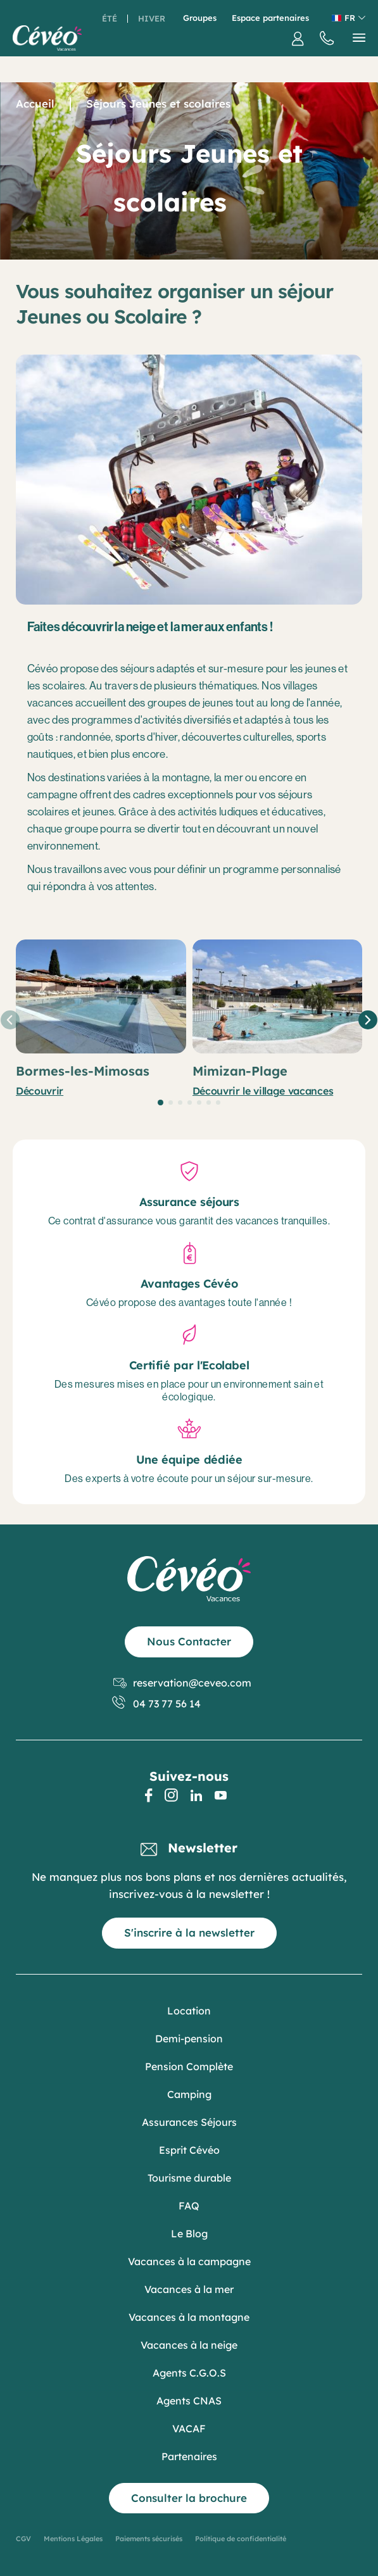  What do you see at coordinates (182, 1683) in the screenshot?
I see `reservation@ceveo.com` at bounding box center [182, 1683].